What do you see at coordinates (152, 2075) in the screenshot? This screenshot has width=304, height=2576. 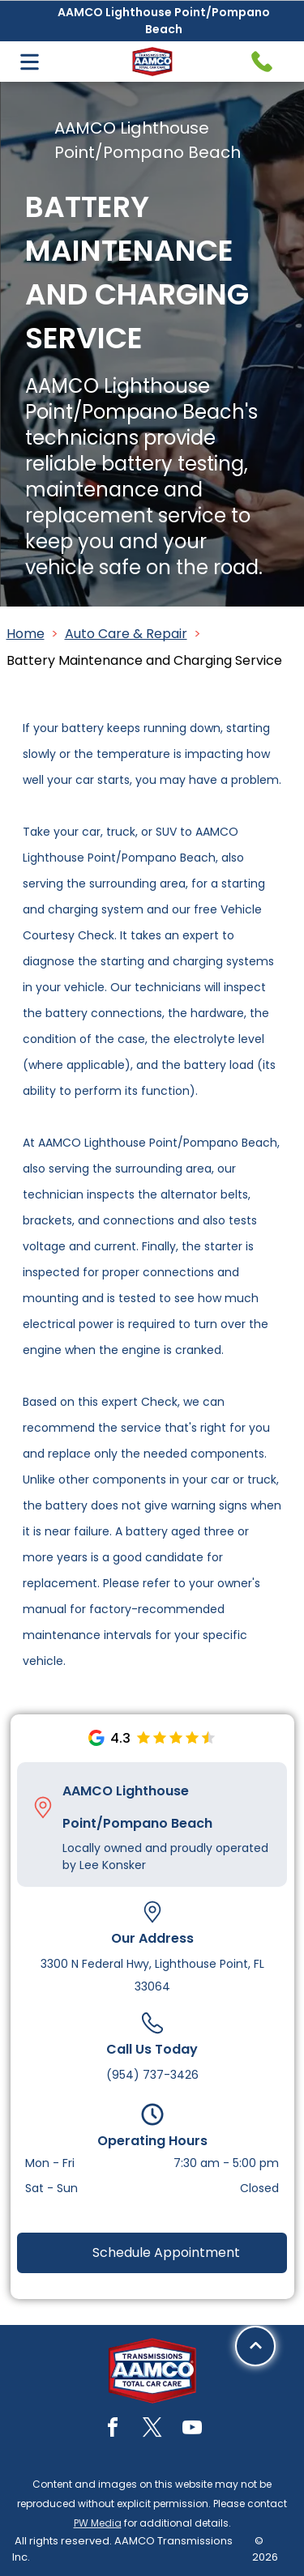 I see `(954) 737-3426` at bounding box center [152, 2075].